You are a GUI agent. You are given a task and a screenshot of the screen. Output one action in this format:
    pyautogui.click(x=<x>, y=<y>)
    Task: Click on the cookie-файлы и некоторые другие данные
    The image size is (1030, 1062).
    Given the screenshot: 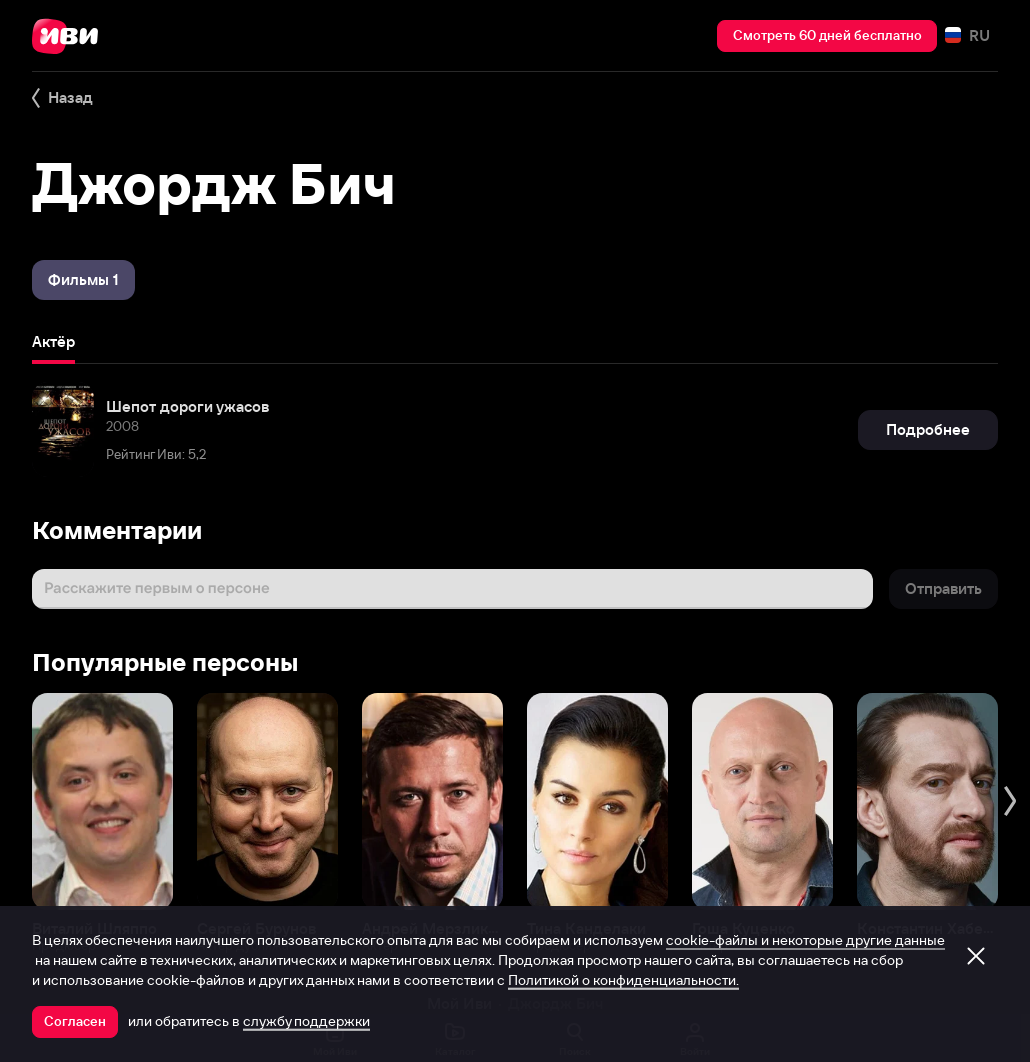 What is the action you would take?
    pyautogui.click(x=805, y=940)
    